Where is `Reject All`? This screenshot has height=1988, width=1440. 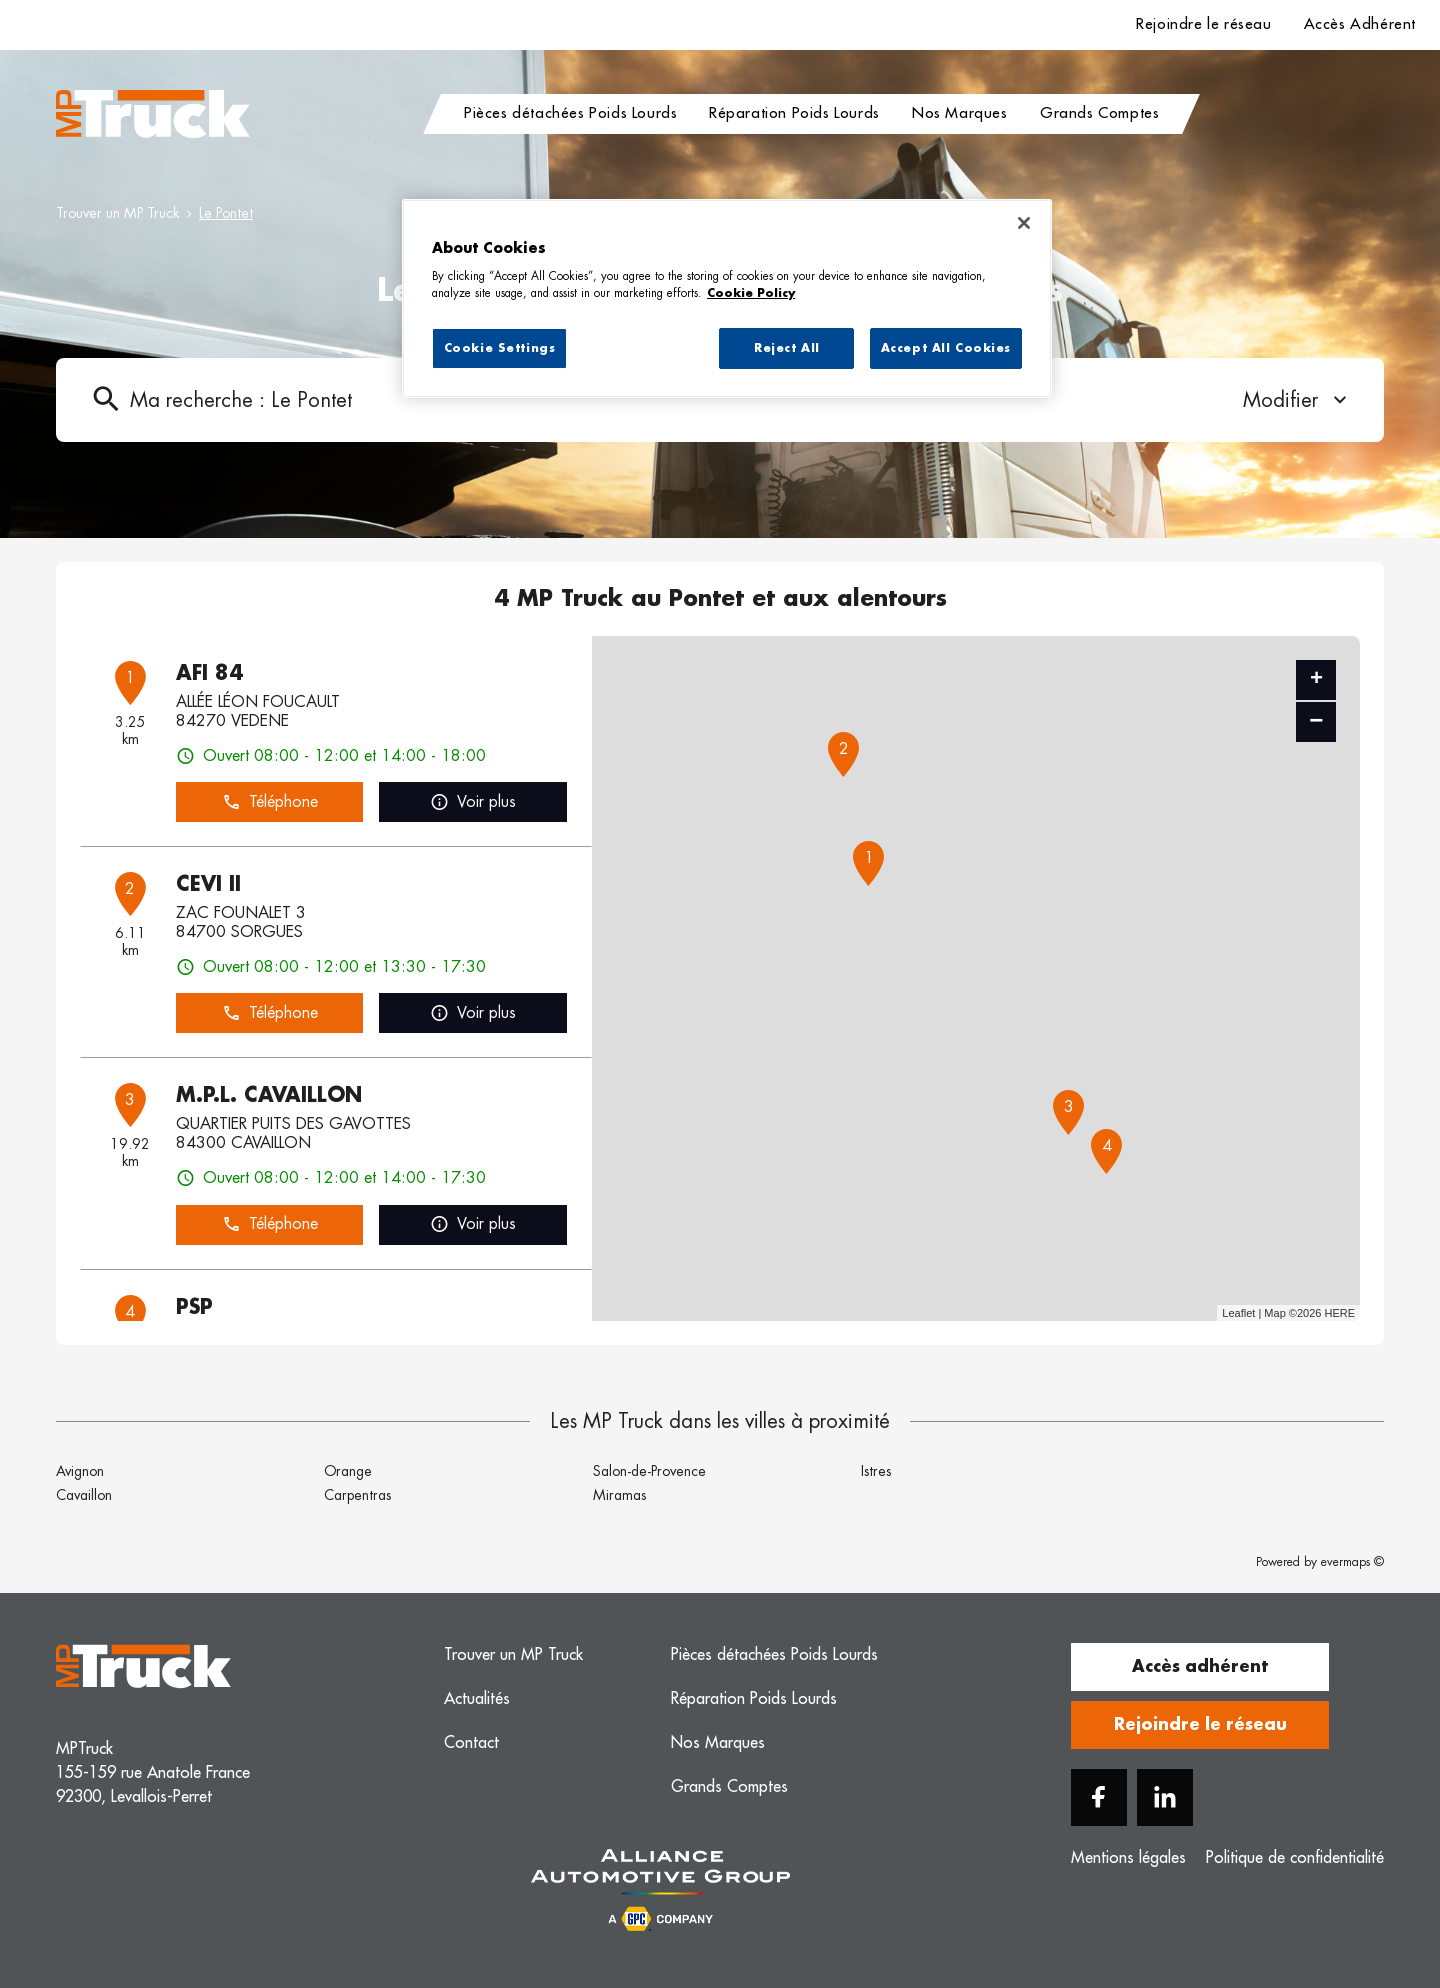
Reject All is located at coordinates (787, 348).